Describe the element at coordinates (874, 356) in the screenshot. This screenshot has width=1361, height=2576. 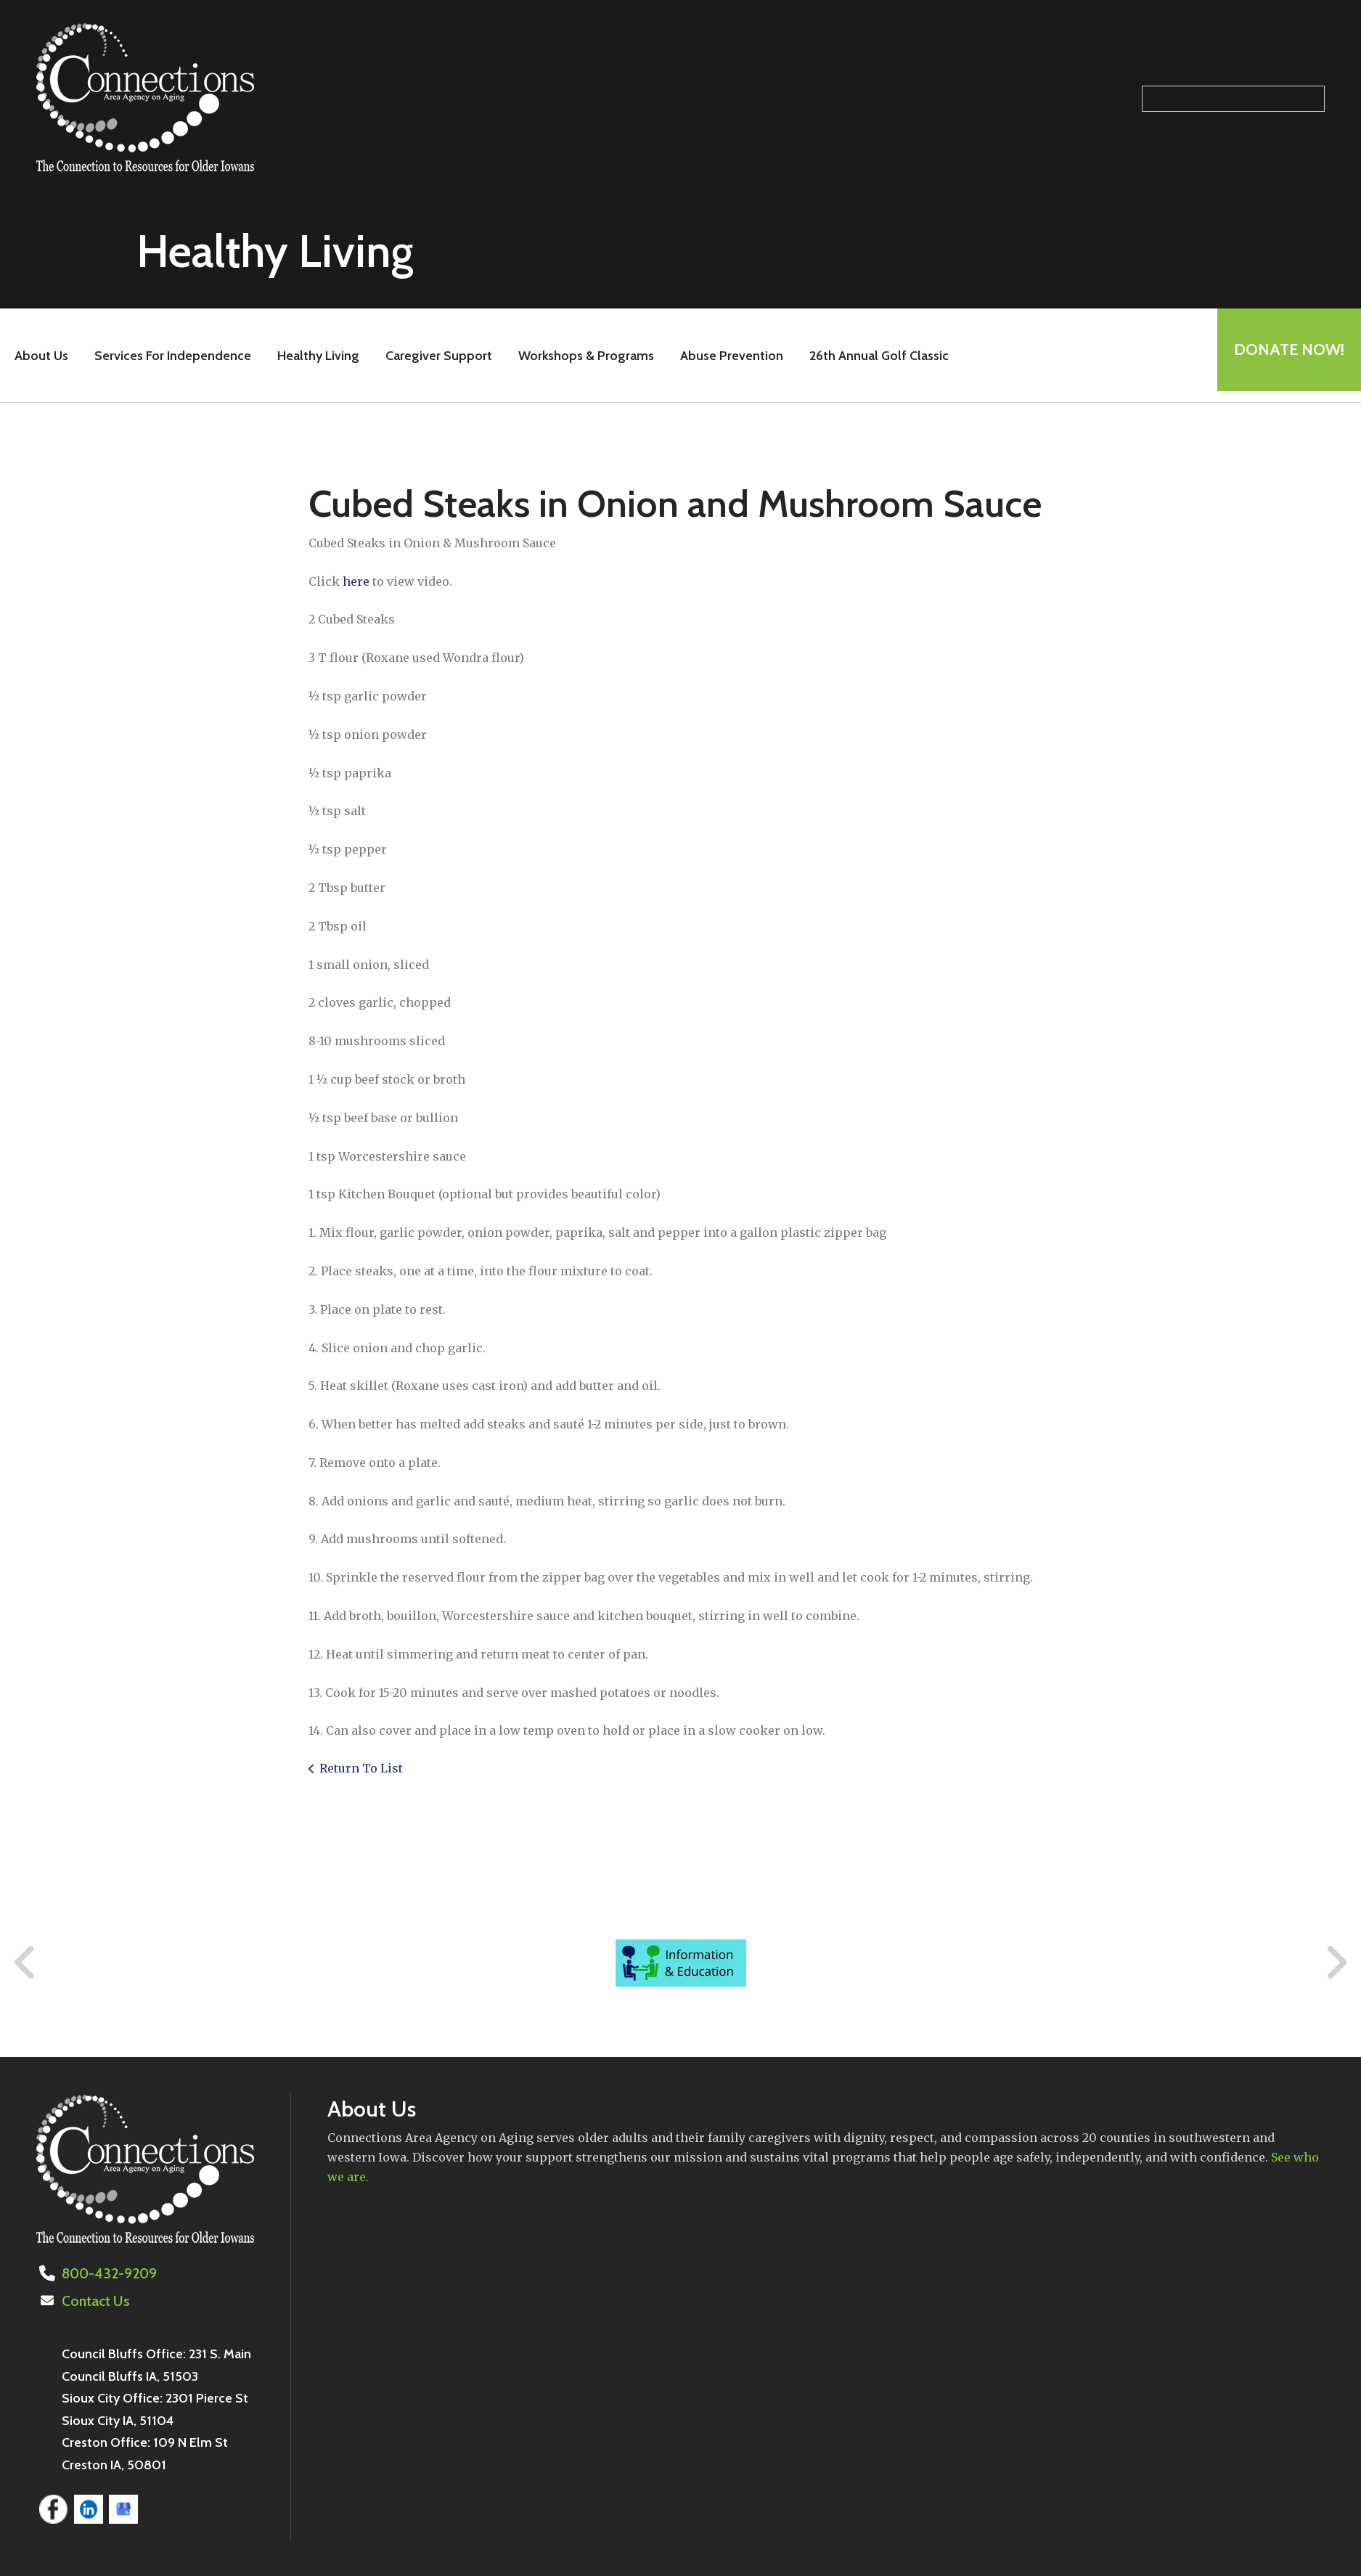
I see `26th Annual Golf Classic` at that location.